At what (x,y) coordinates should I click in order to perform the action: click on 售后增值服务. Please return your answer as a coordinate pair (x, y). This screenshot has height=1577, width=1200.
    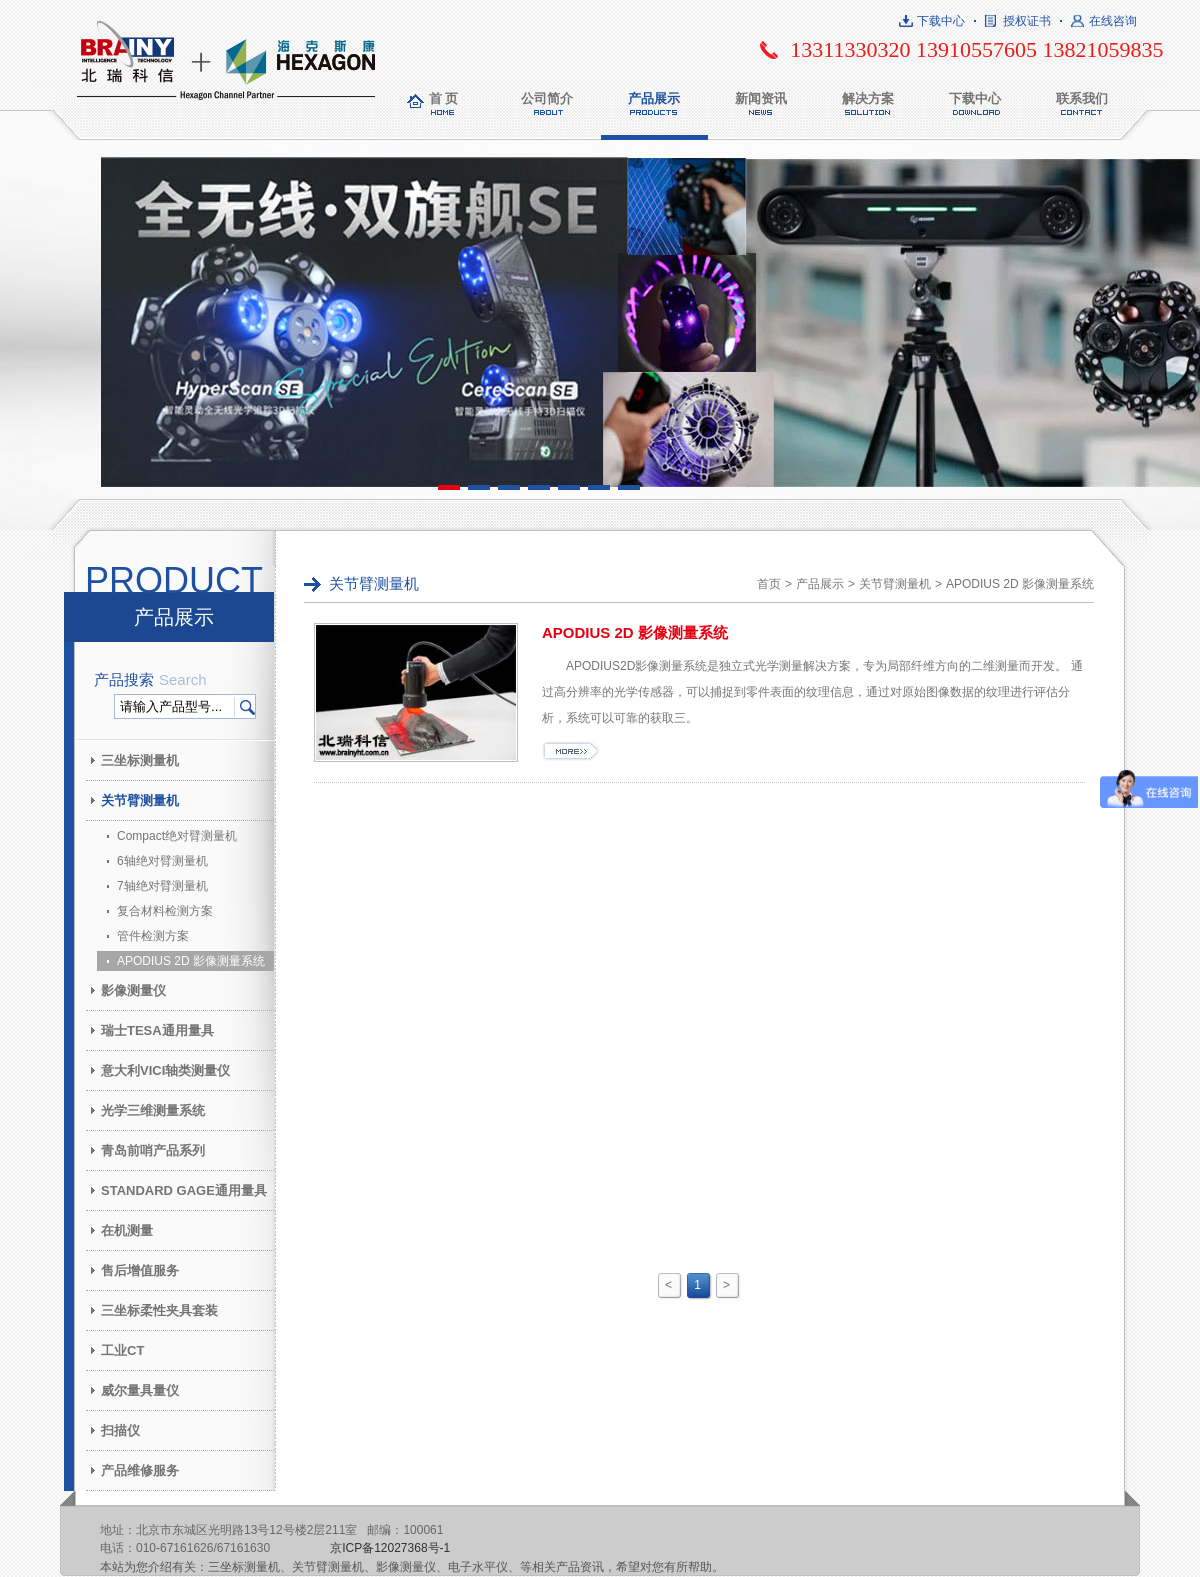
    Looking at the image, I should click on (140, 1270).